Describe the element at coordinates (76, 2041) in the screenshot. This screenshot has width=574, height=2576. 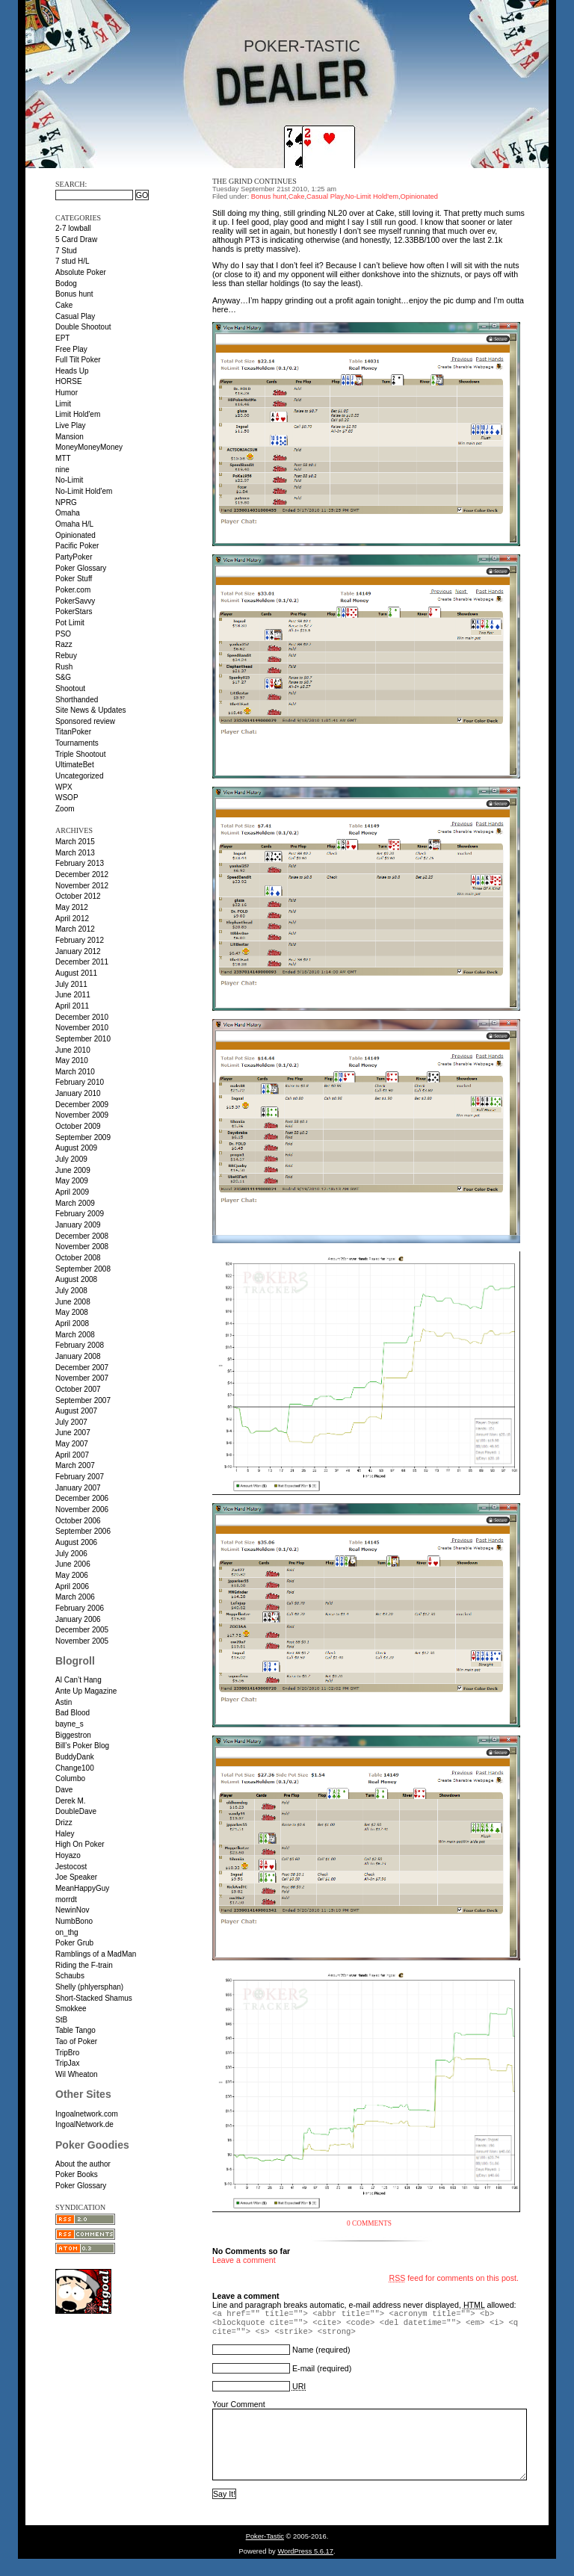
I see `Tao of Poker` at that location.